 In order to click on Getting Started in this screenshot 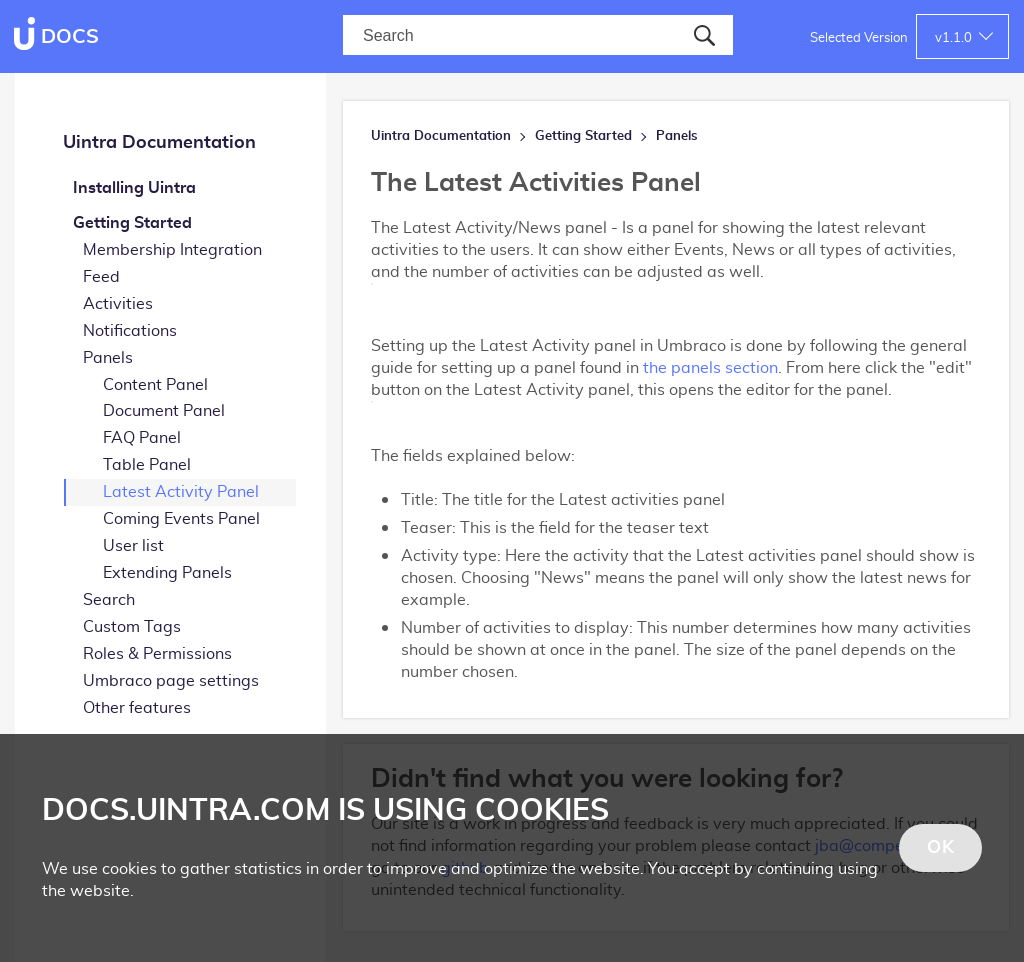, I will do `click(132, 223)`.